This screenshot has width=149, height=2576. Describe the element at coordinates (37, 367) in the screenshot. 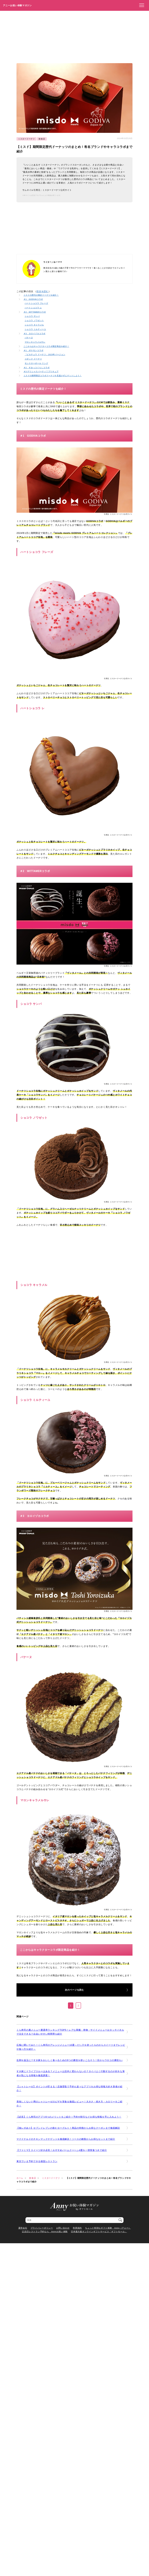

I see `＃2 すみっコぐらしコラボ` at that location.